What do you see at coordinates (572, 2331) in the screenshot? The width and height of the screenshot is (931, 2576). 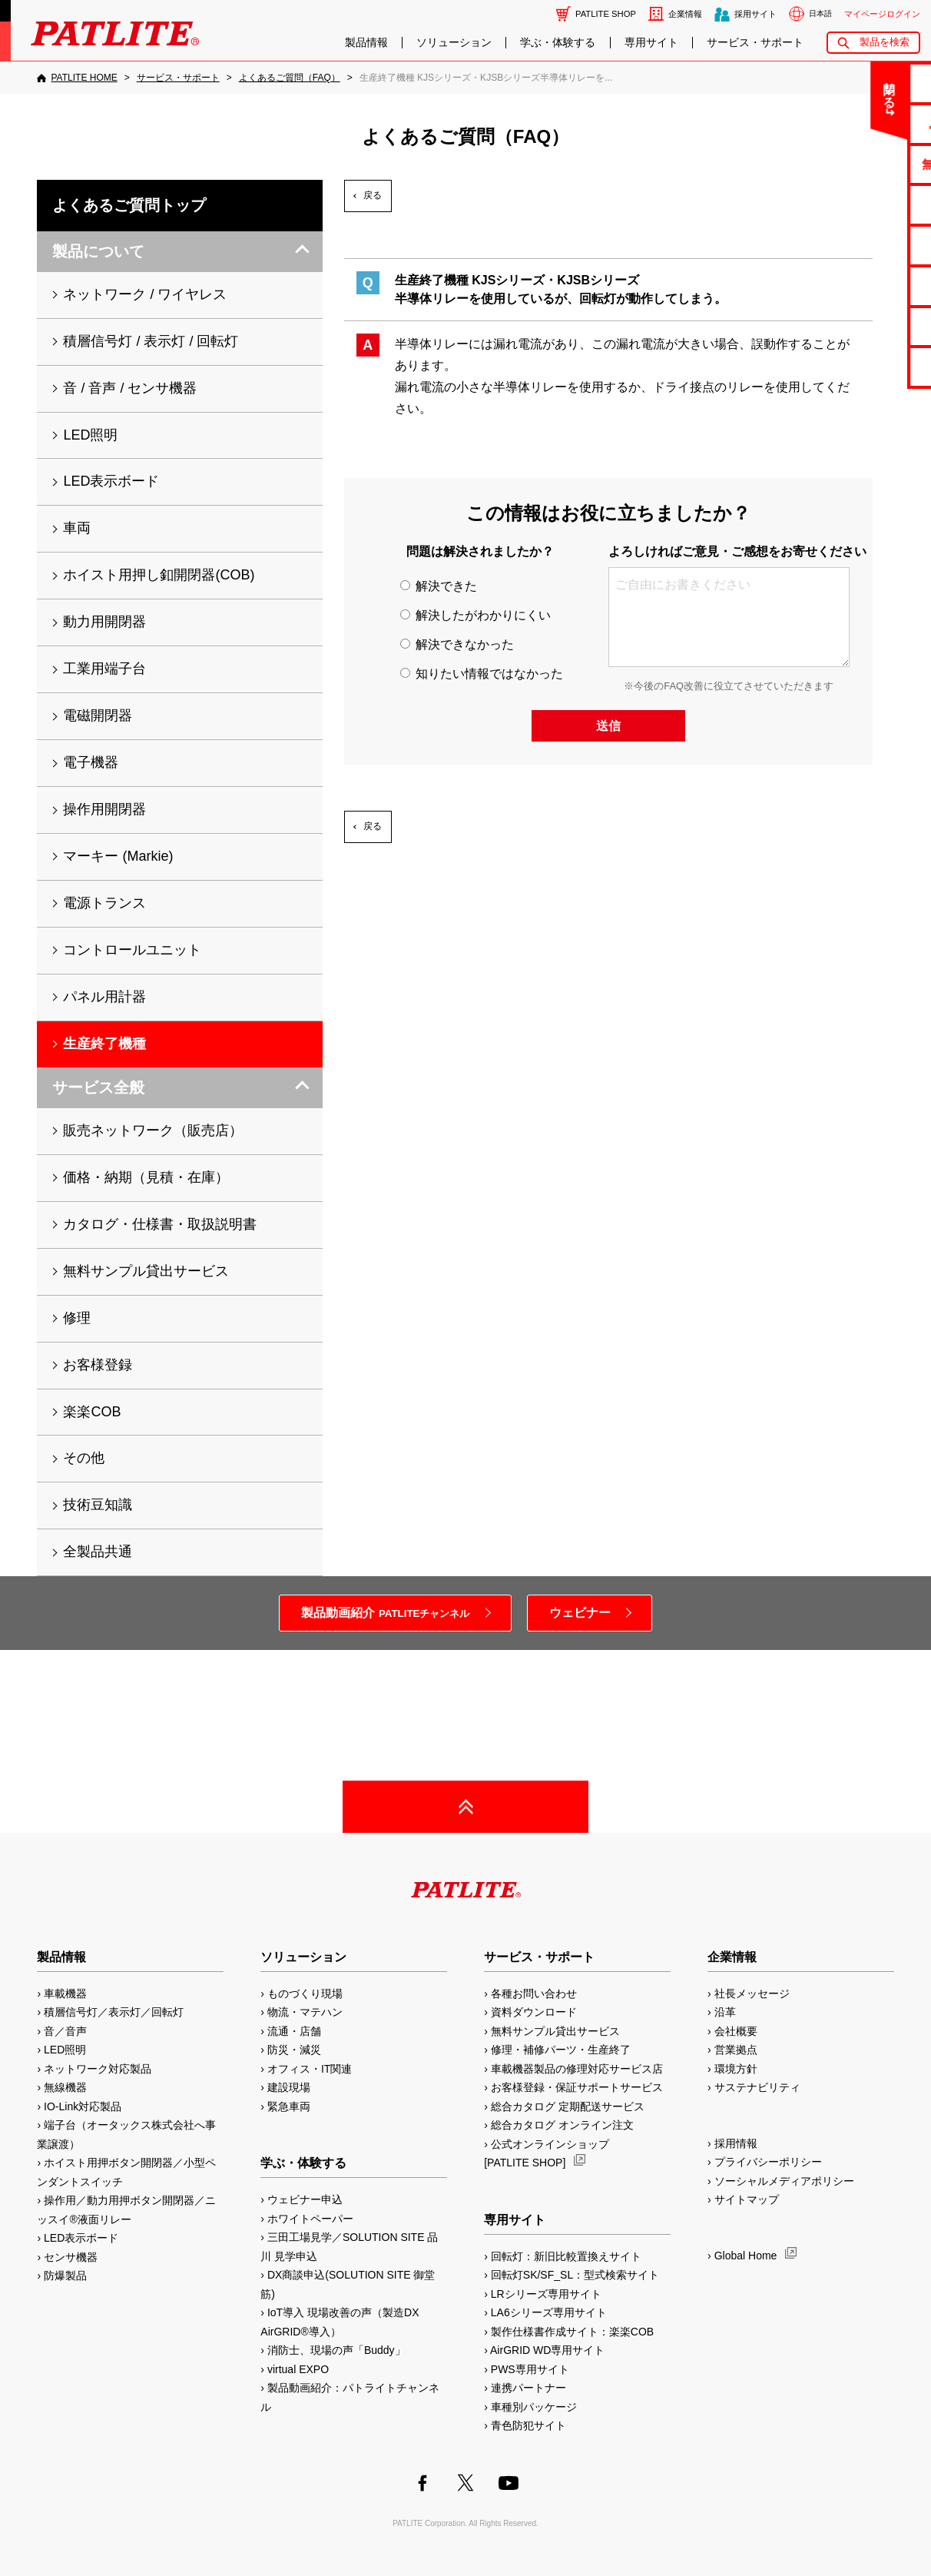 I see `製作仕様書作成サイト：楽楽COB` at bounding box center [572, 2331].